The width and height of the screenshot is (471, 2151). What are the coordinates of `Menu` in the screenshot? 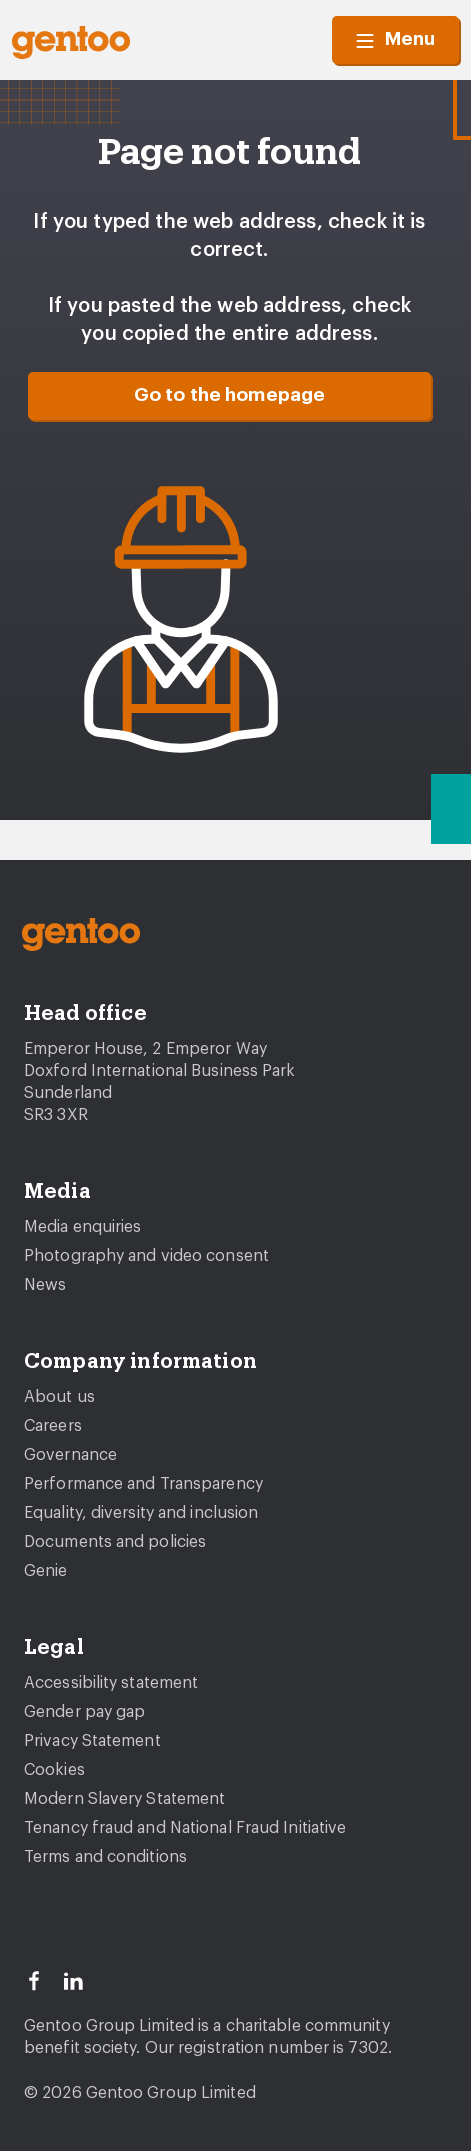 It's located at (395, 40).